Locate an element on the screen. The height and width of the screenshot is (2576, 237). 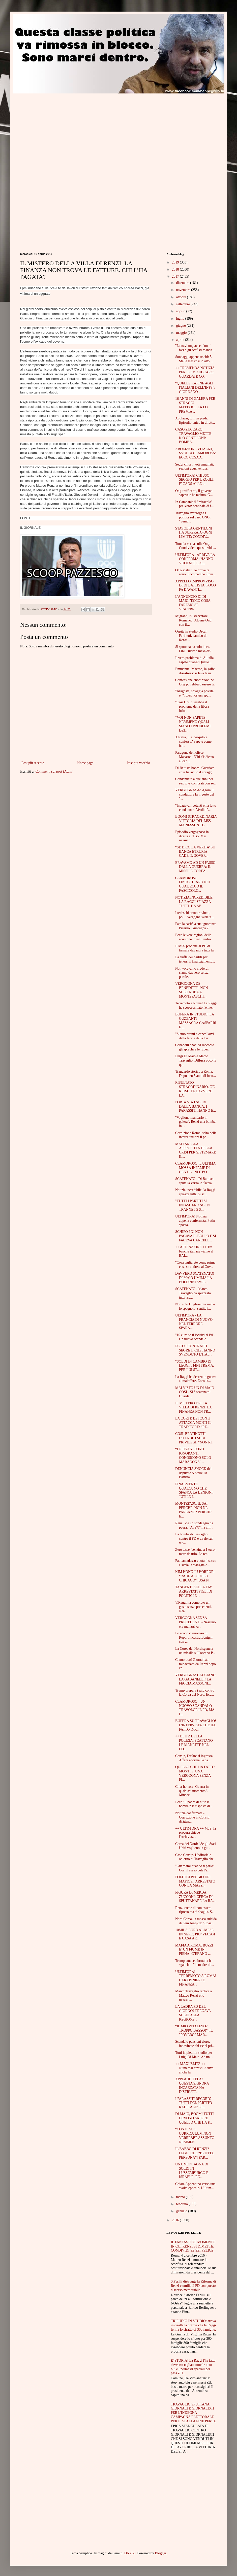
ottobre is located at coordinates (181, 297).